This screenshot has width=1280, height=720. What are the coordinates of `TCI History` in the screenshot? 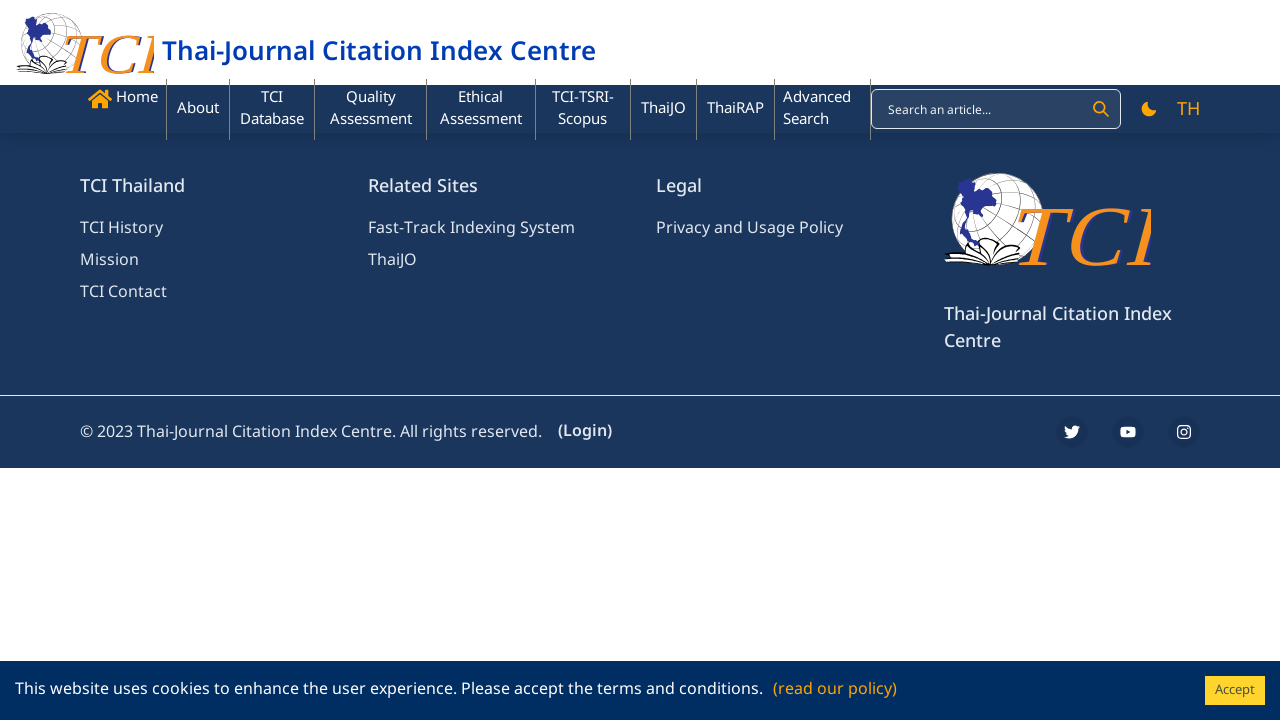 It's located at (121, 228).